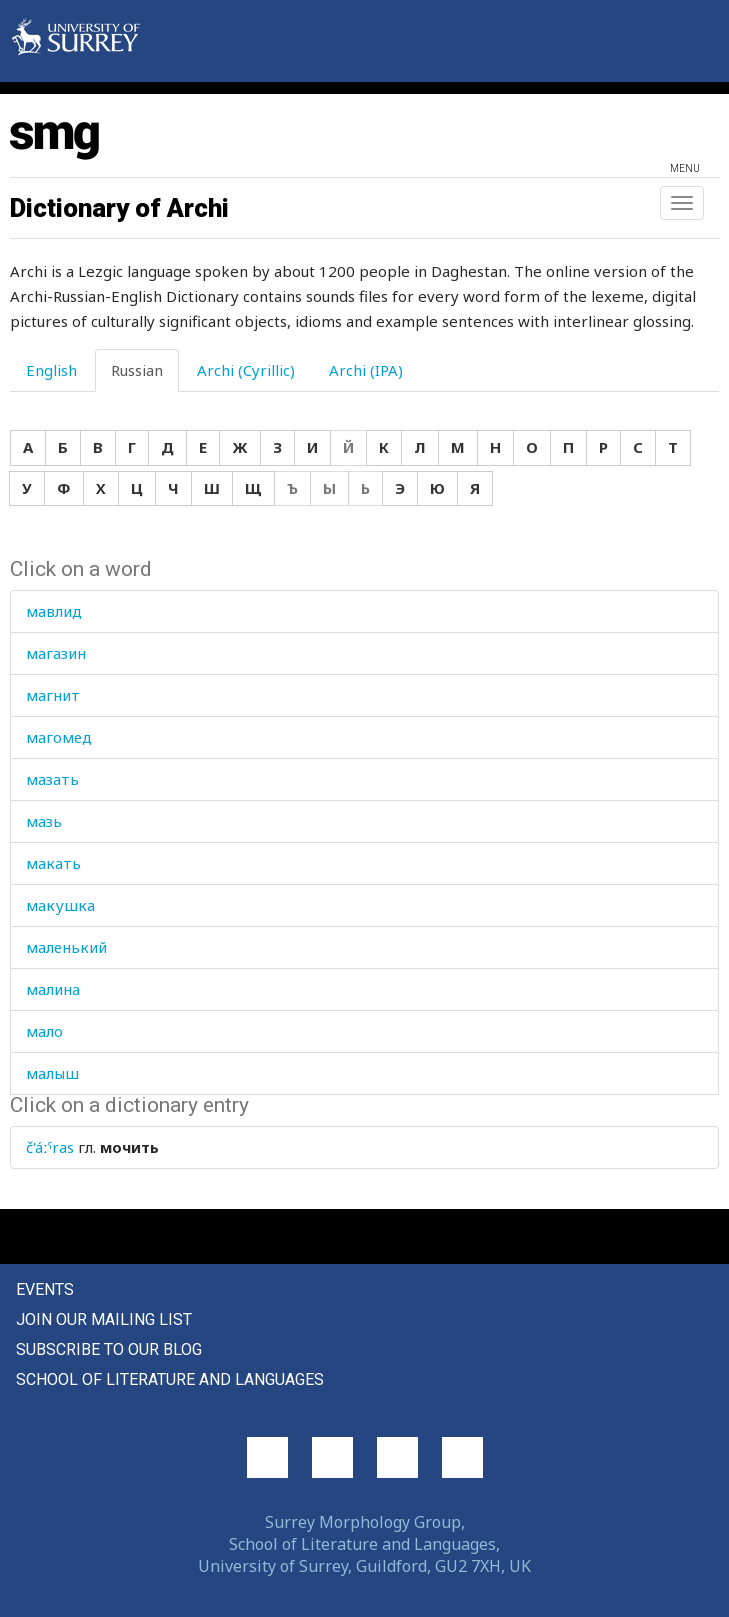  What do you see at coordinates (246, 370) in the screenshot?
I see `Archi (Cyrillic) [tab]` at bounding box center [246, 370].